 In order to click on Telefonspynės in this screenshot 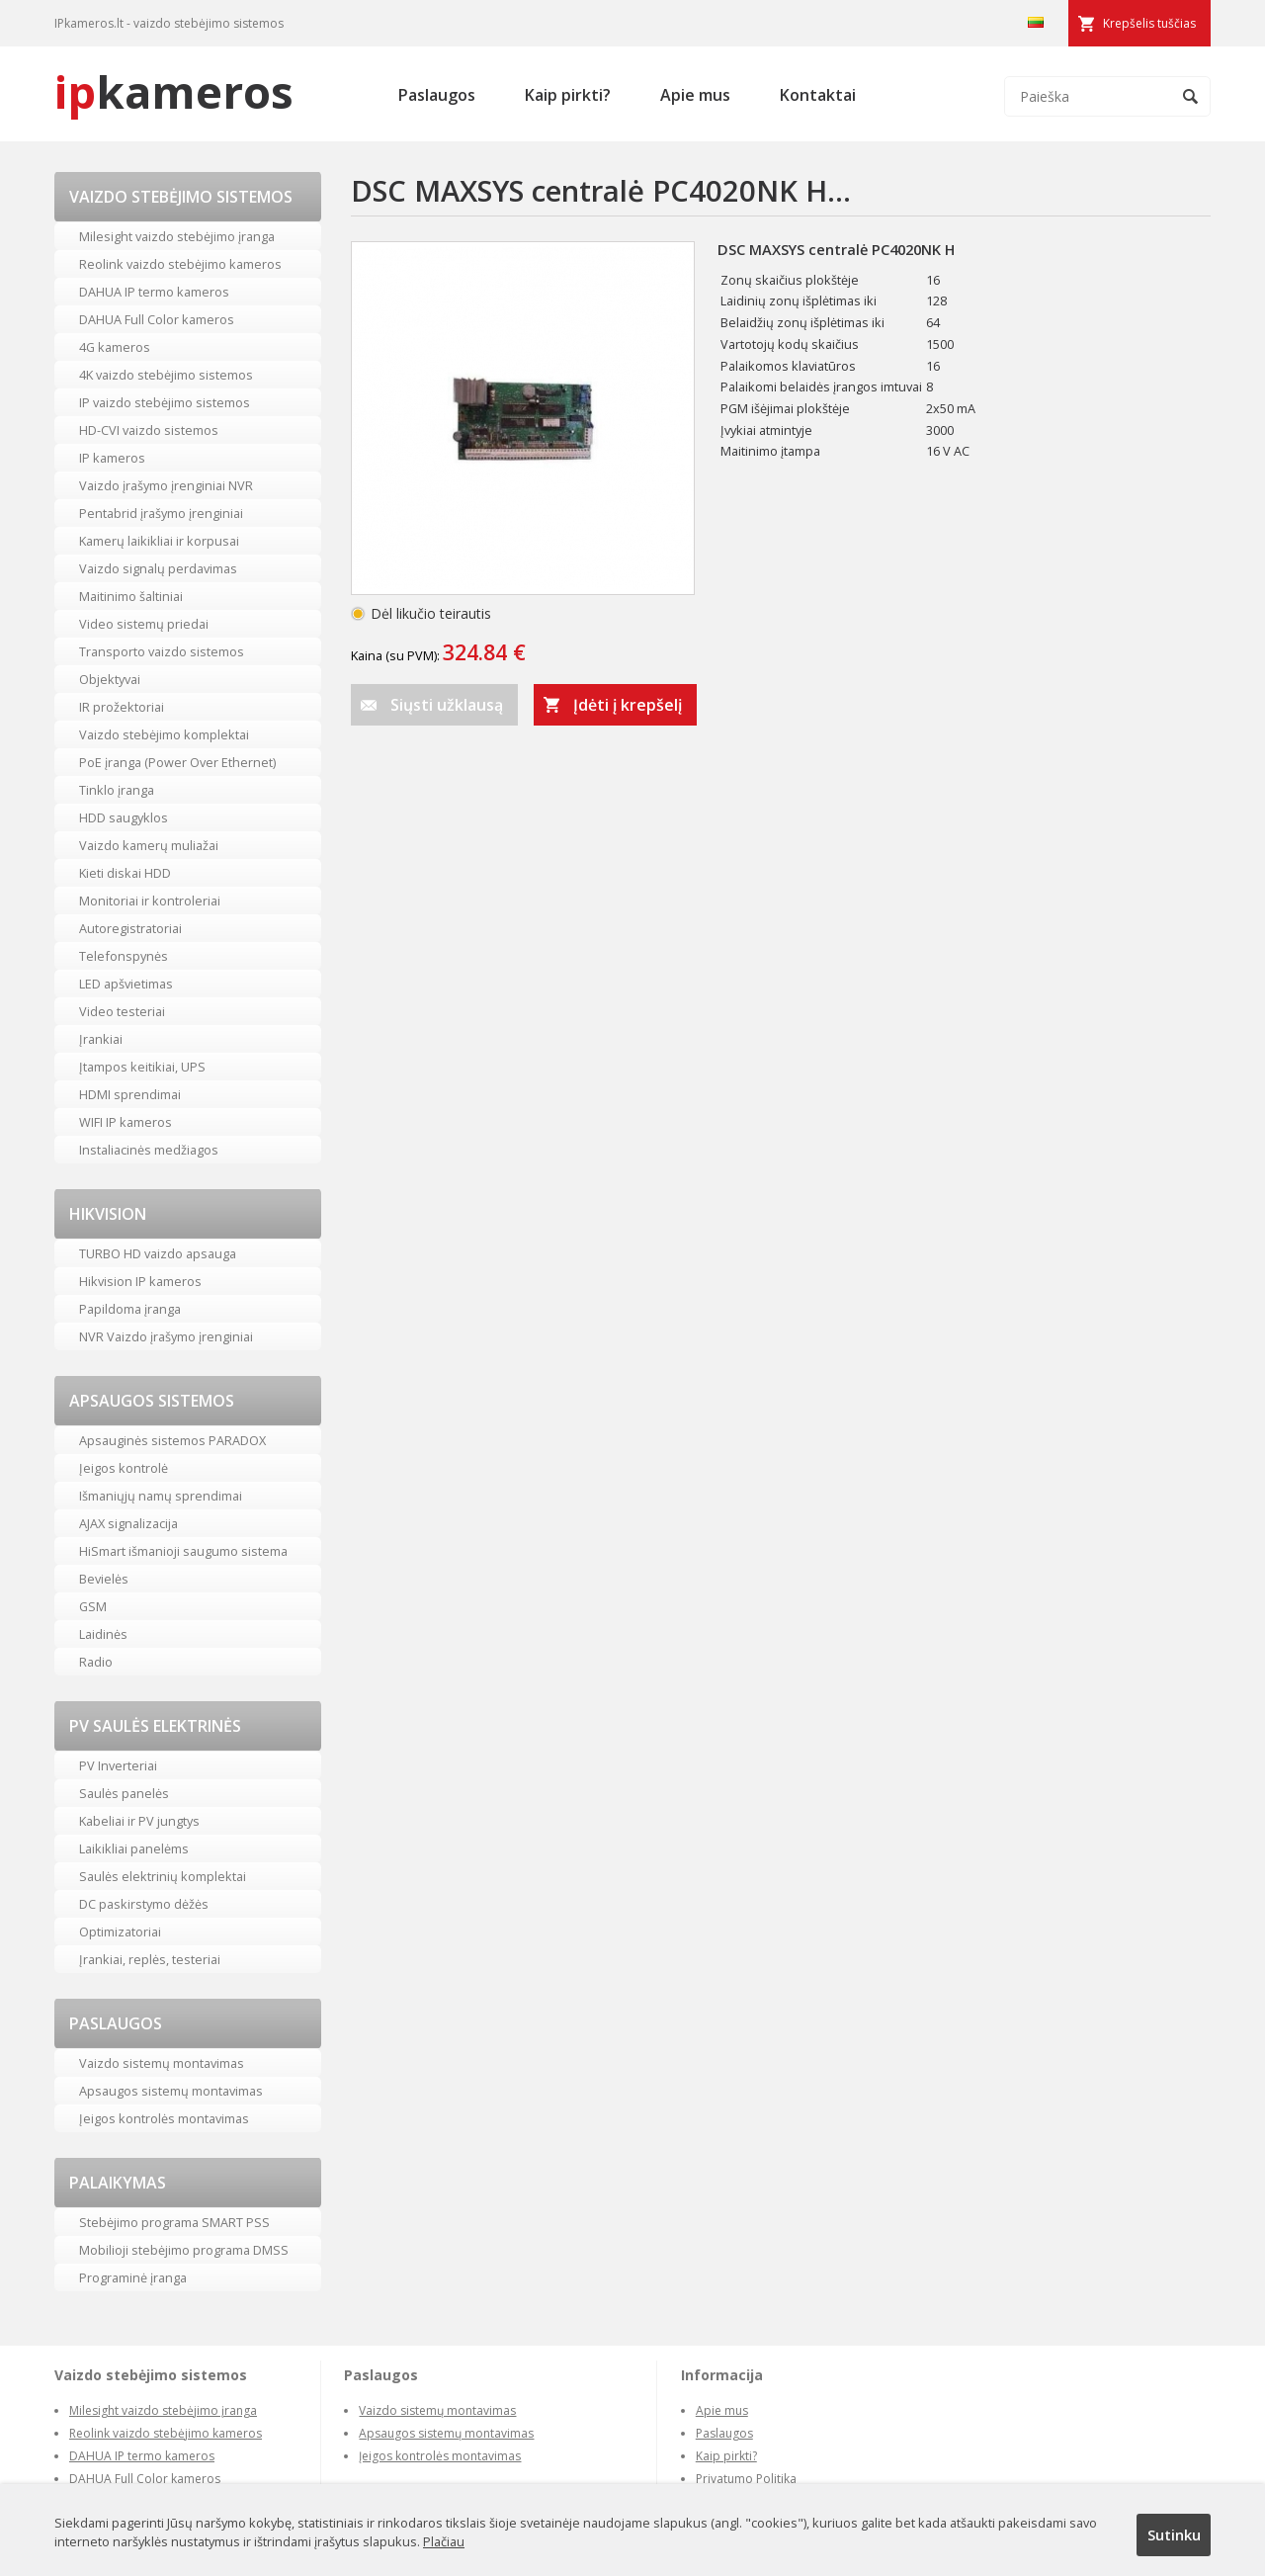, I will do `click(123, 956)`.